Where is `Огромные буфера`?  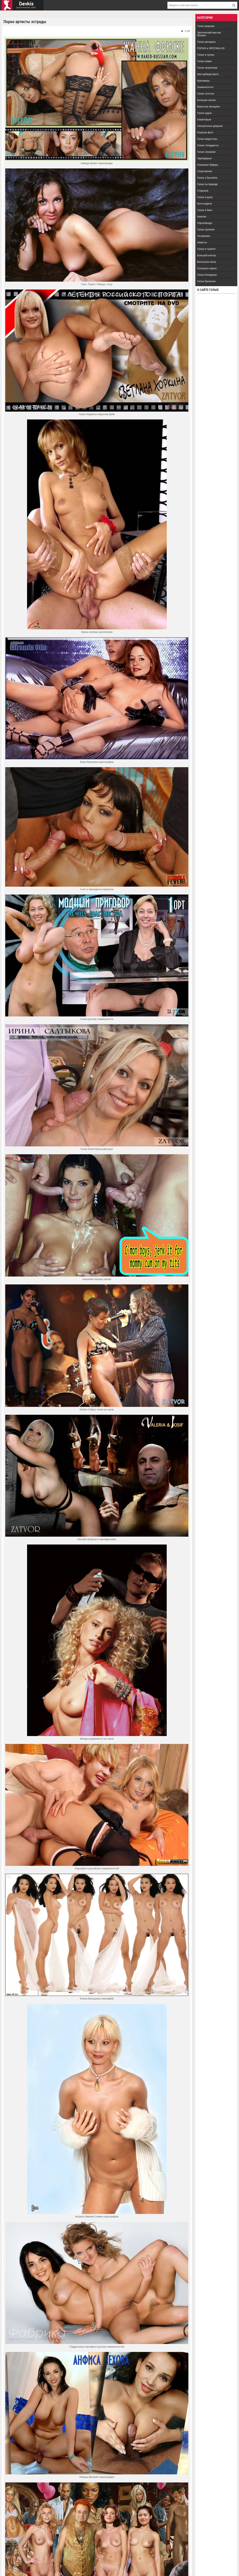
Огромные буфера is located at coordinates (207, 164).